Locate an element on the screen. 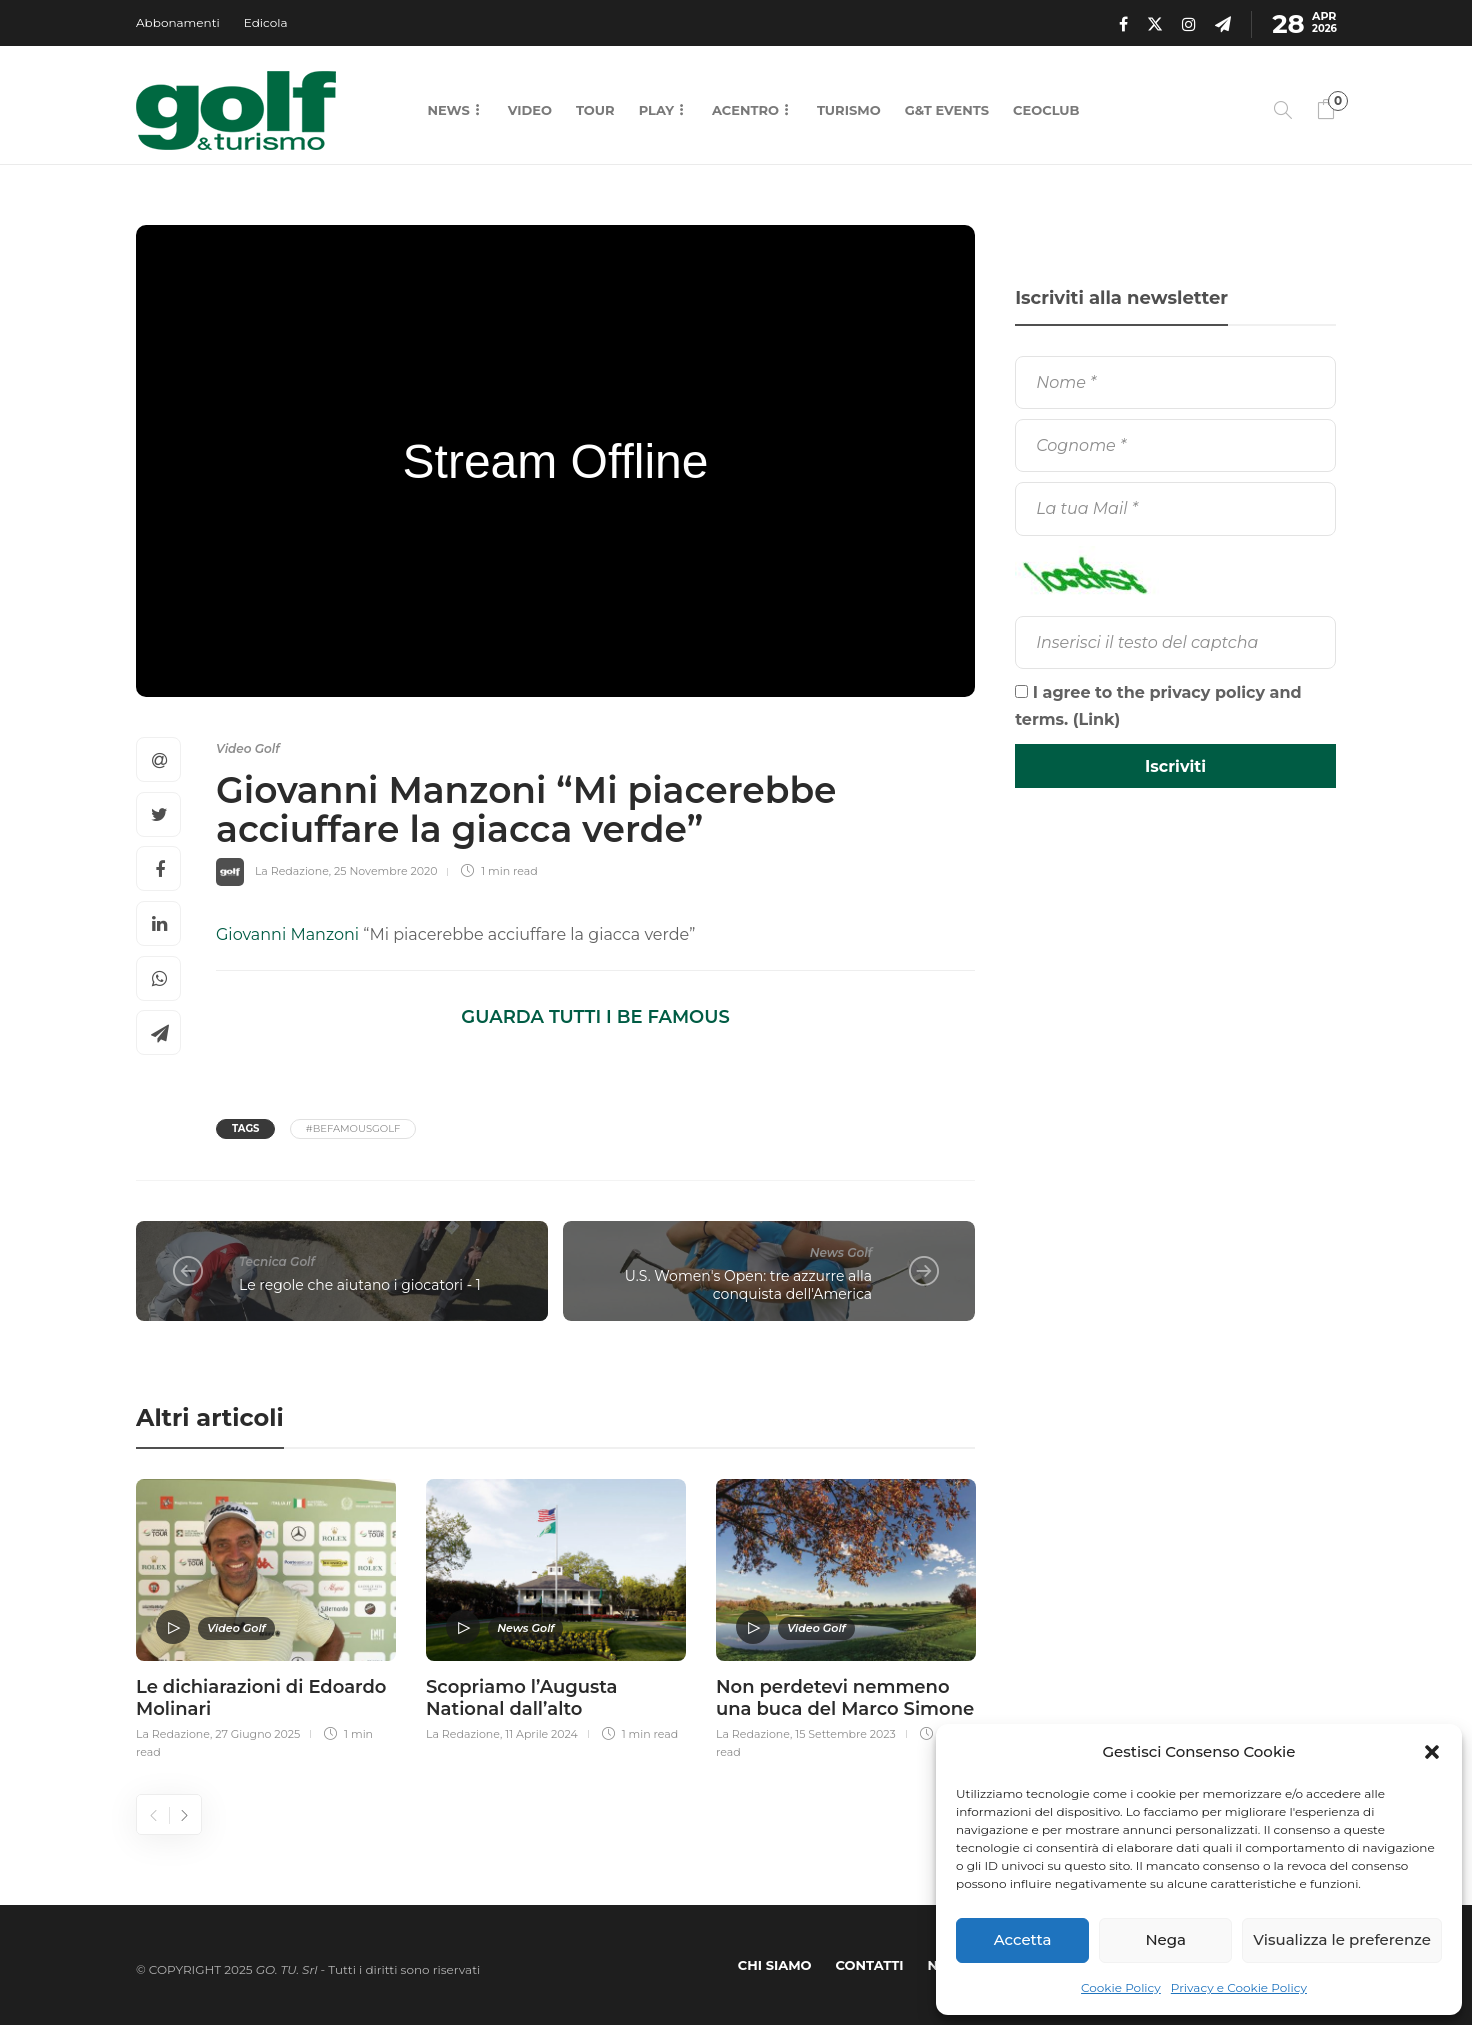 The width and height of the screenshot is (1472, 2025). Edicola is located at coordinates (266, 22).